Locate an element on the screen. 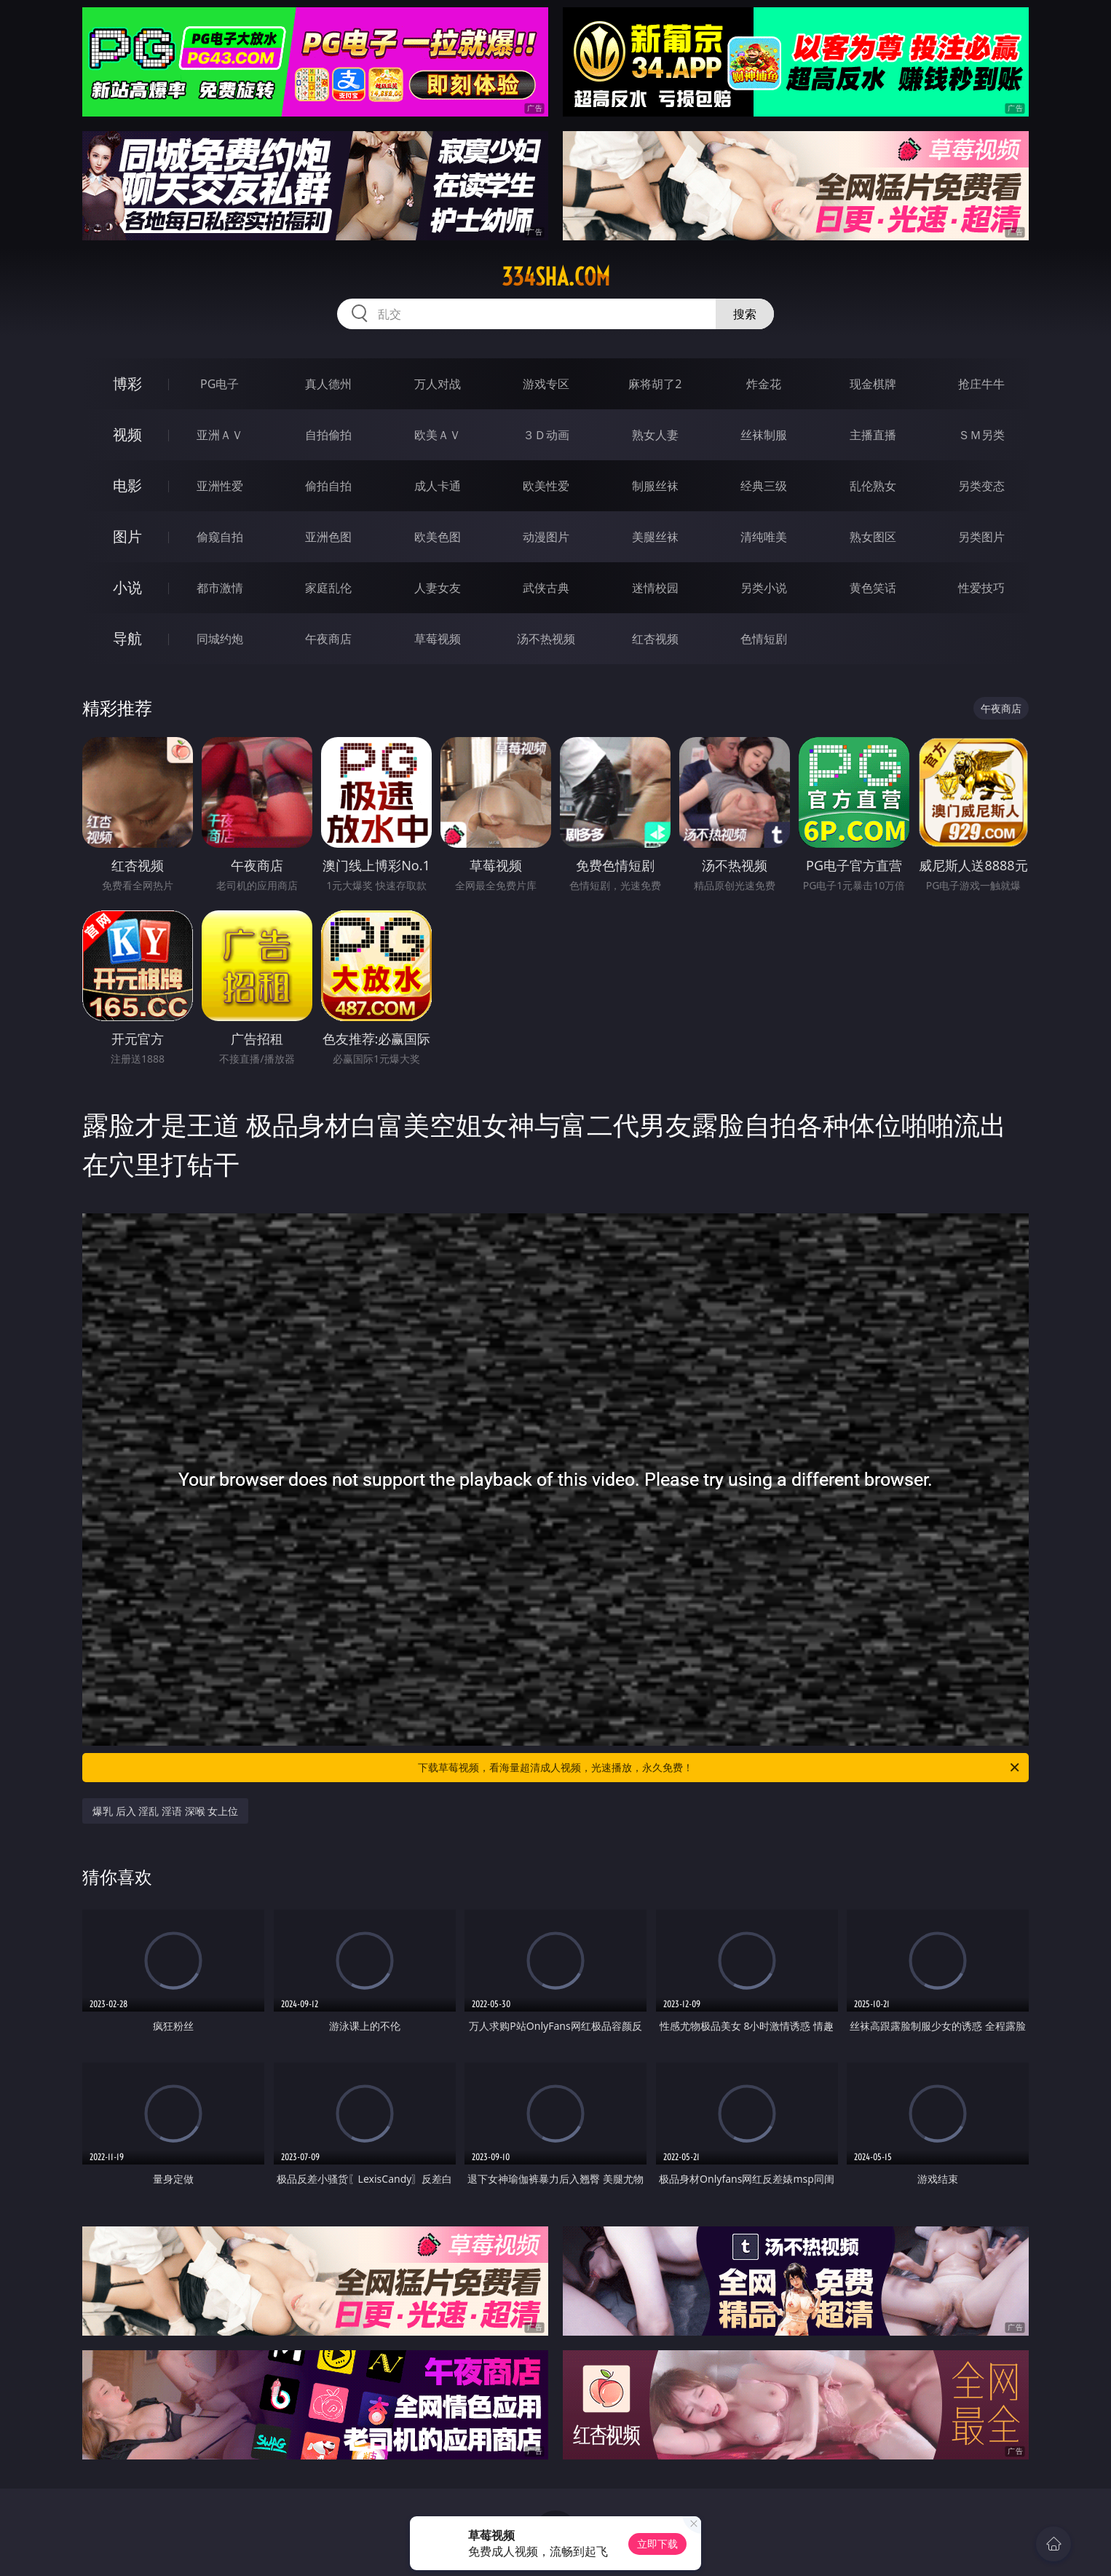 The image size is (1111, 2576). 性爱技巧 is located at coordinates (981, 588).